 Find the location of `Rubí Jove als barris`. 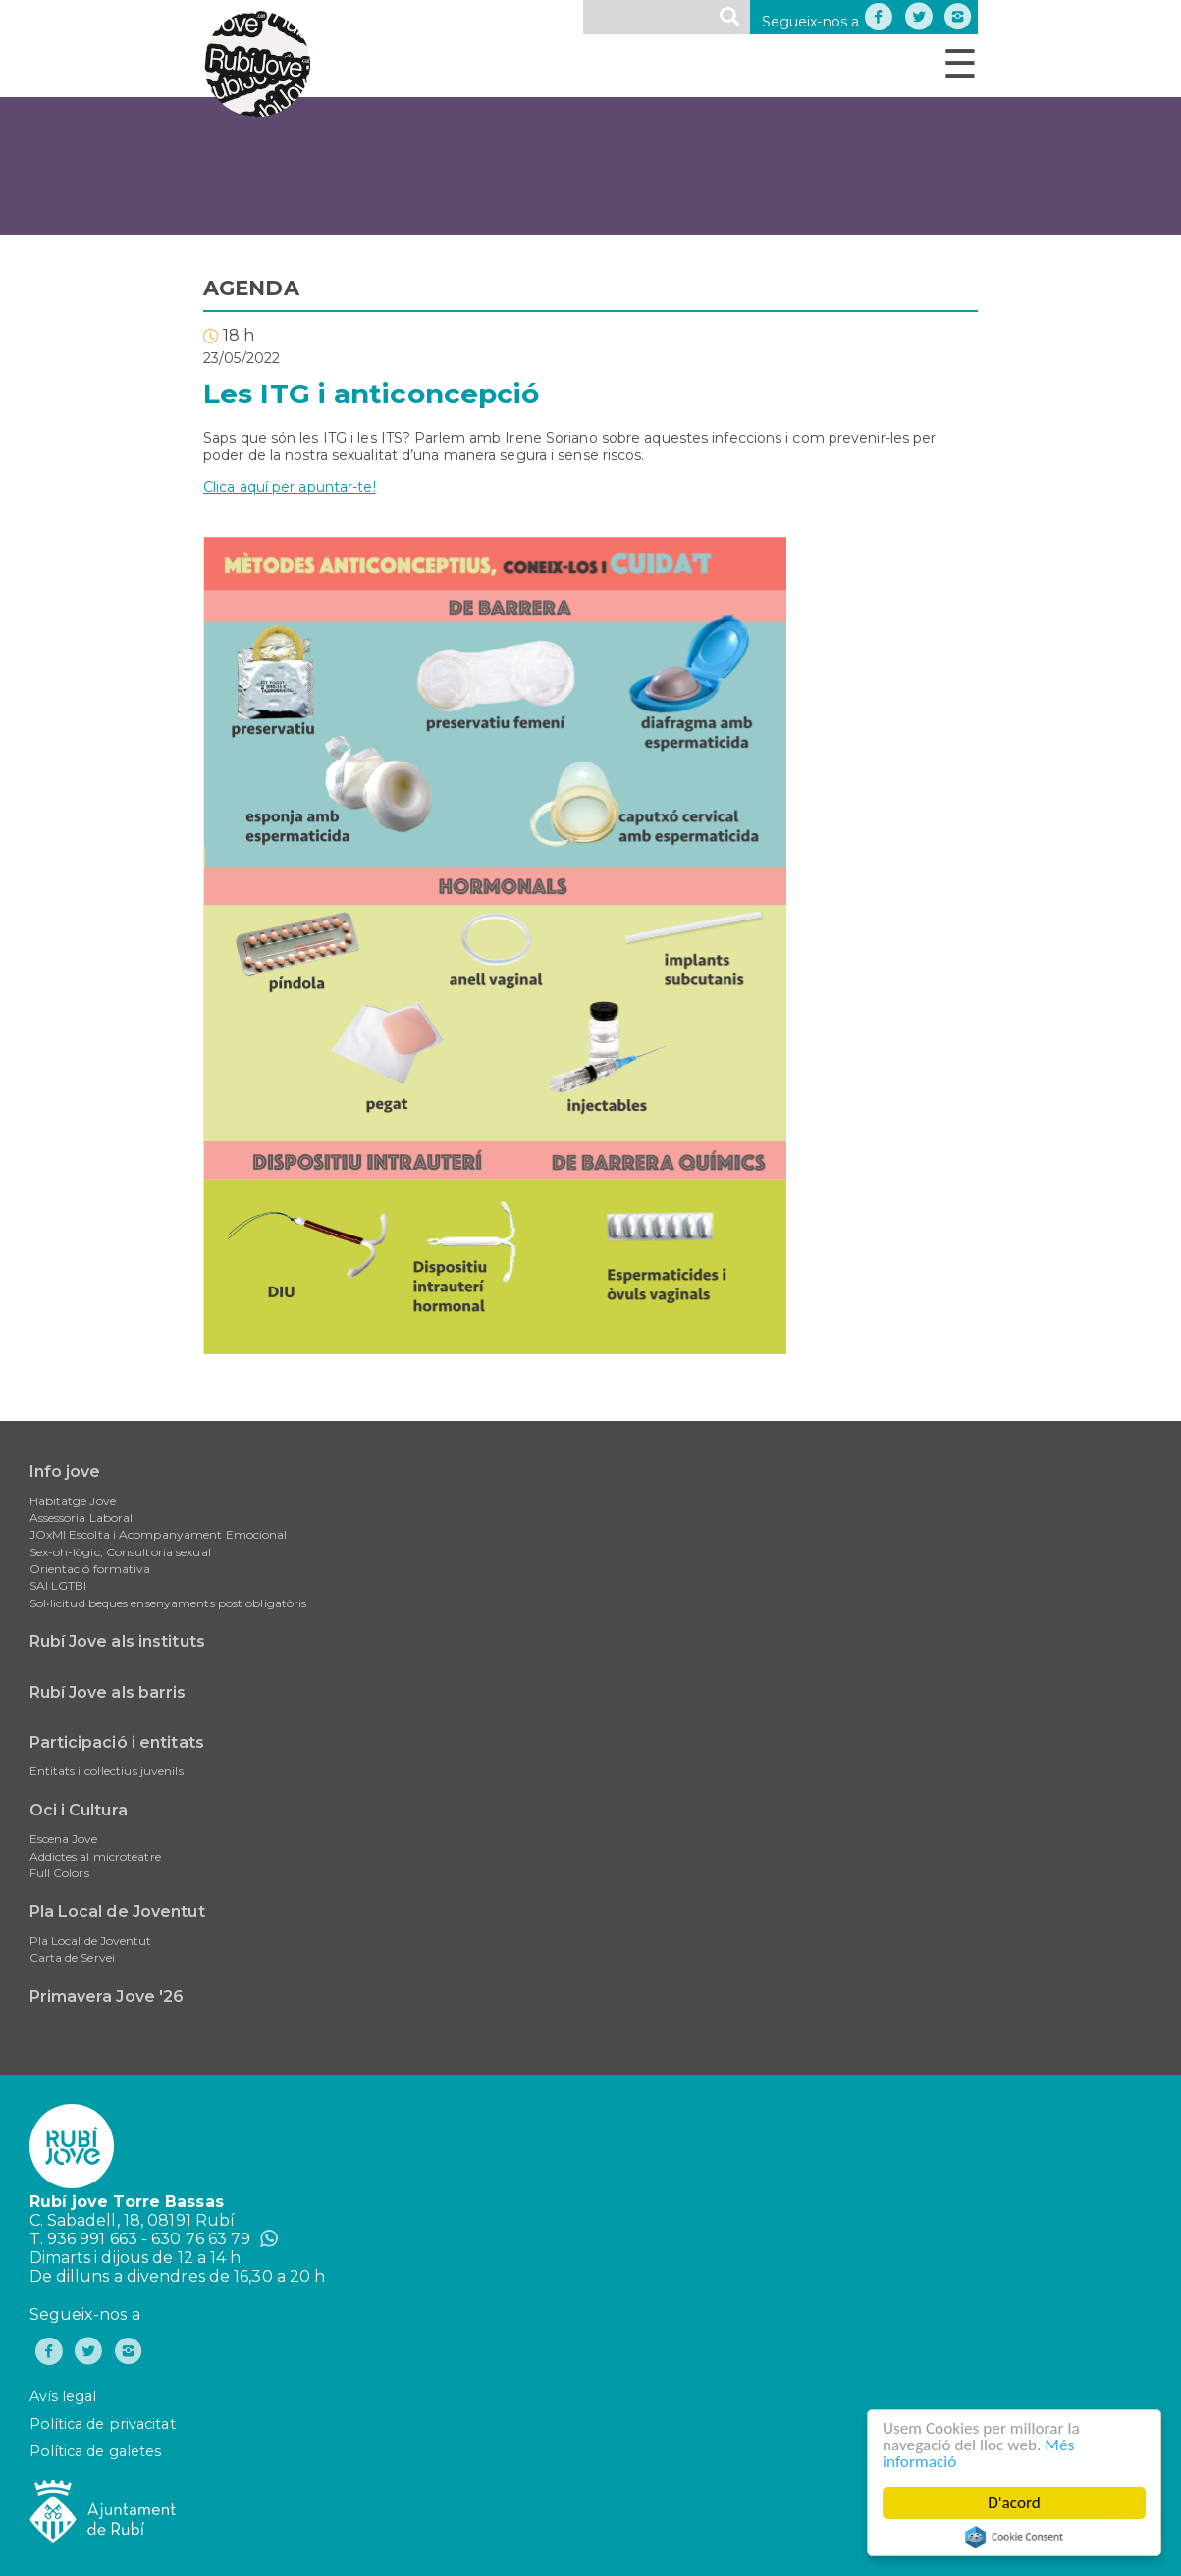

Rubí Jove als barris is located at coordinates (108, 1692).